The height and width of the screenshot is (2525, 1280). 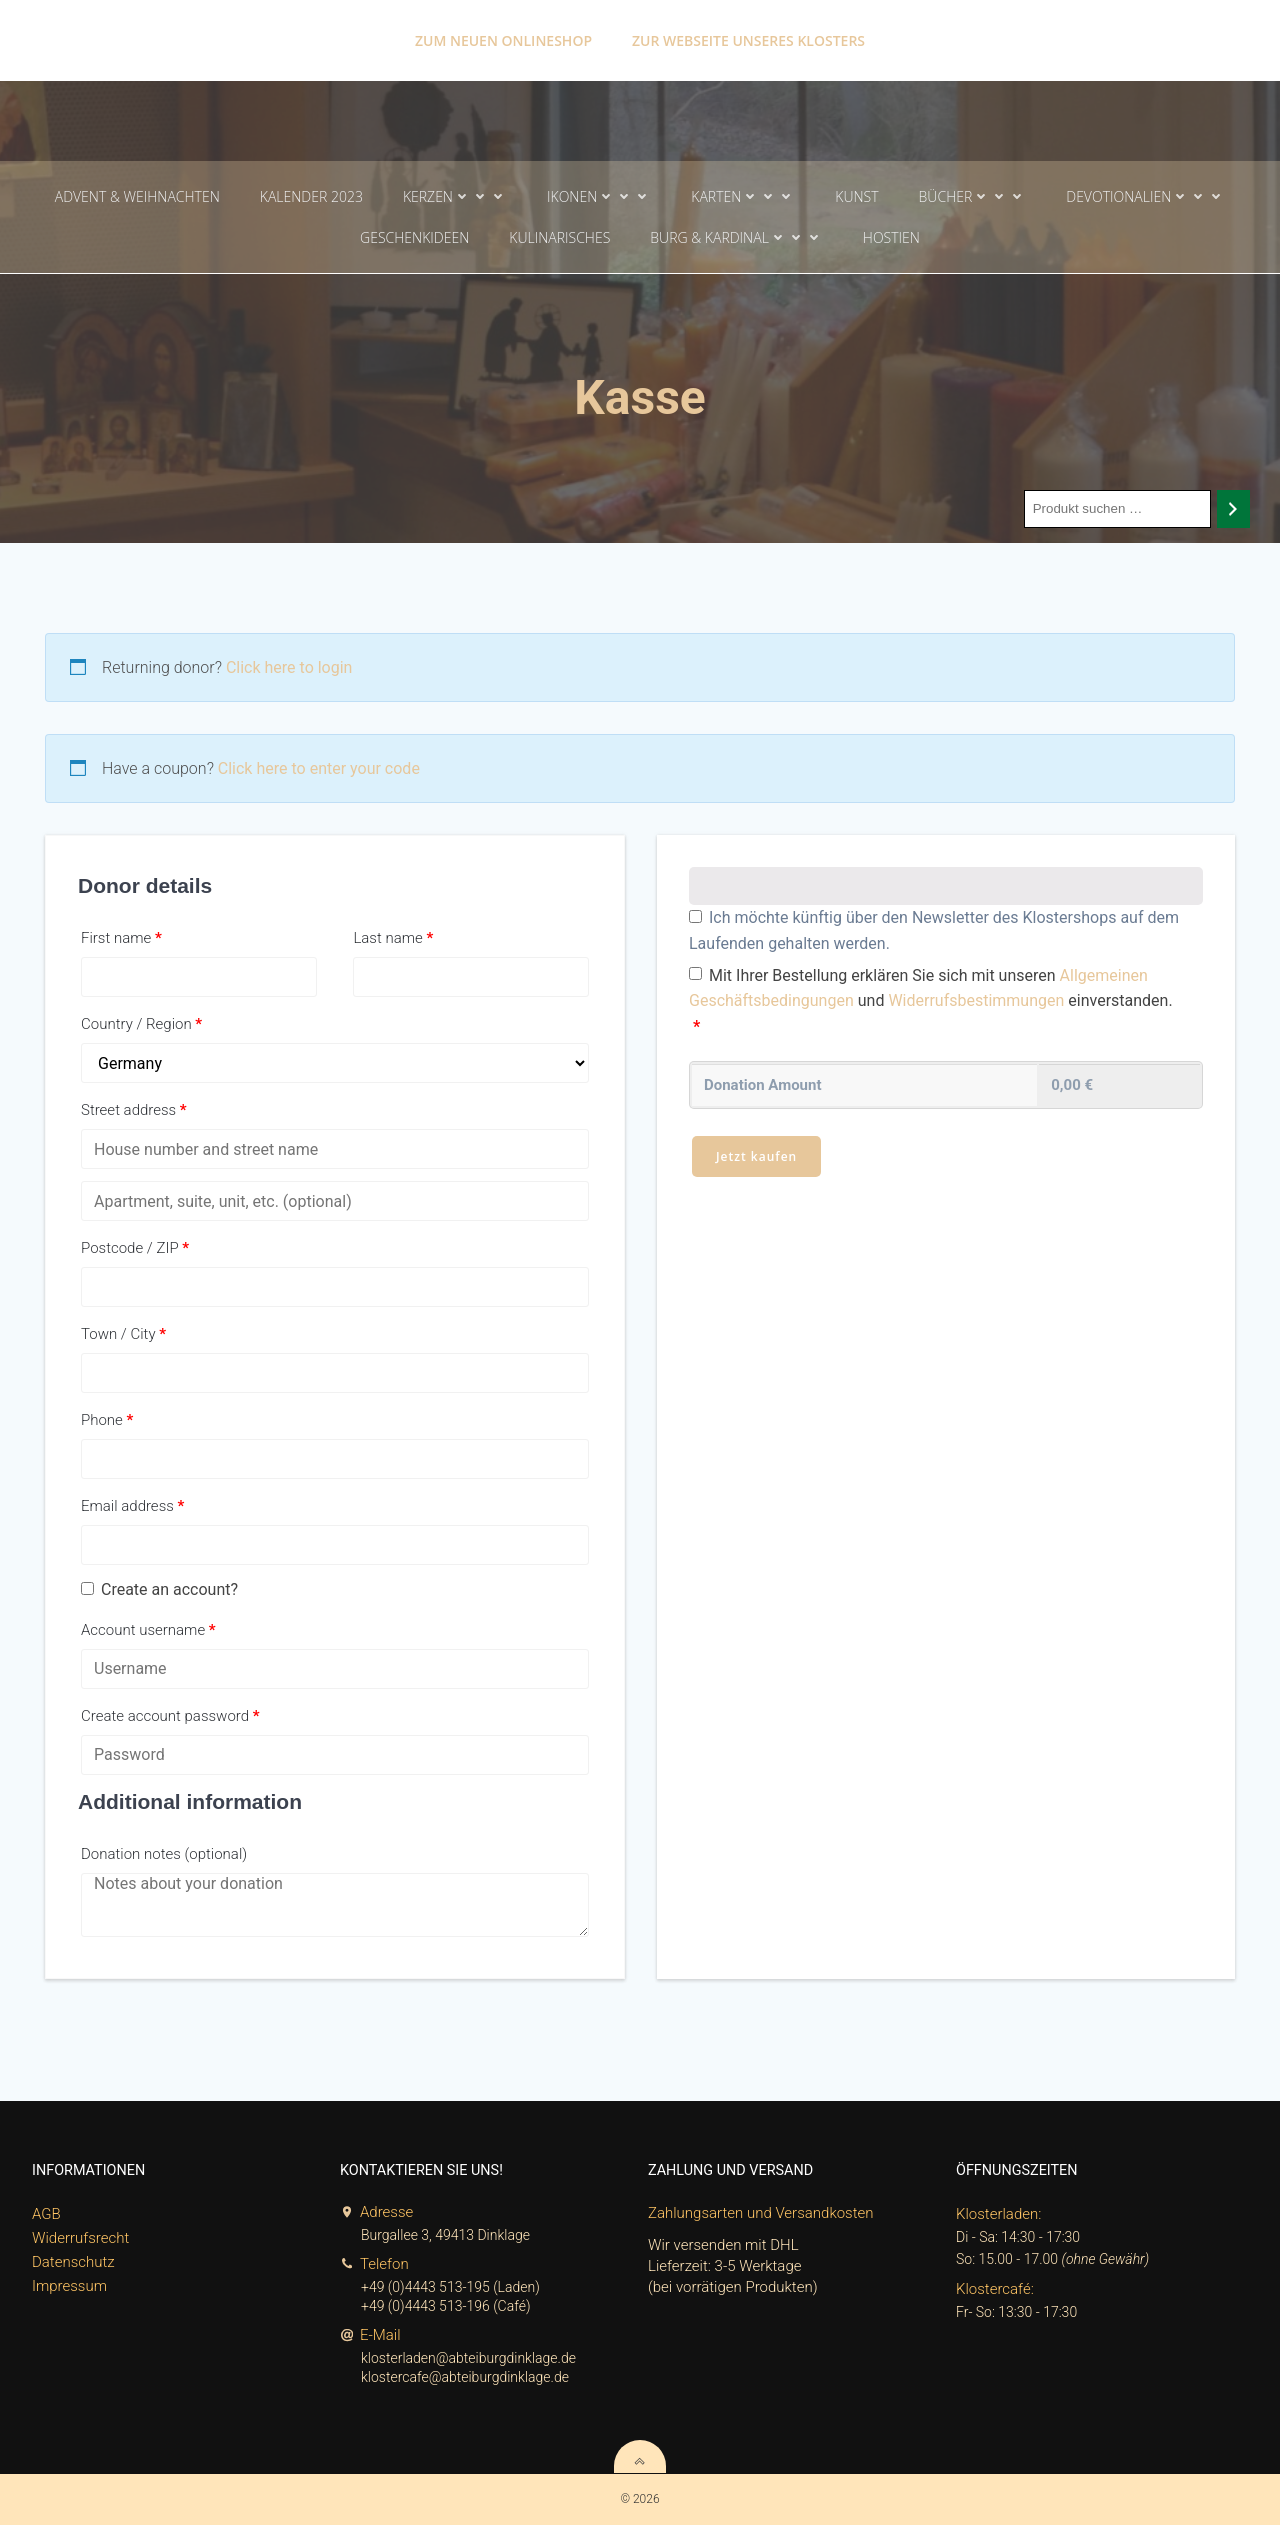 I want to click on Kalender 2023, so click(x=311, y=196).